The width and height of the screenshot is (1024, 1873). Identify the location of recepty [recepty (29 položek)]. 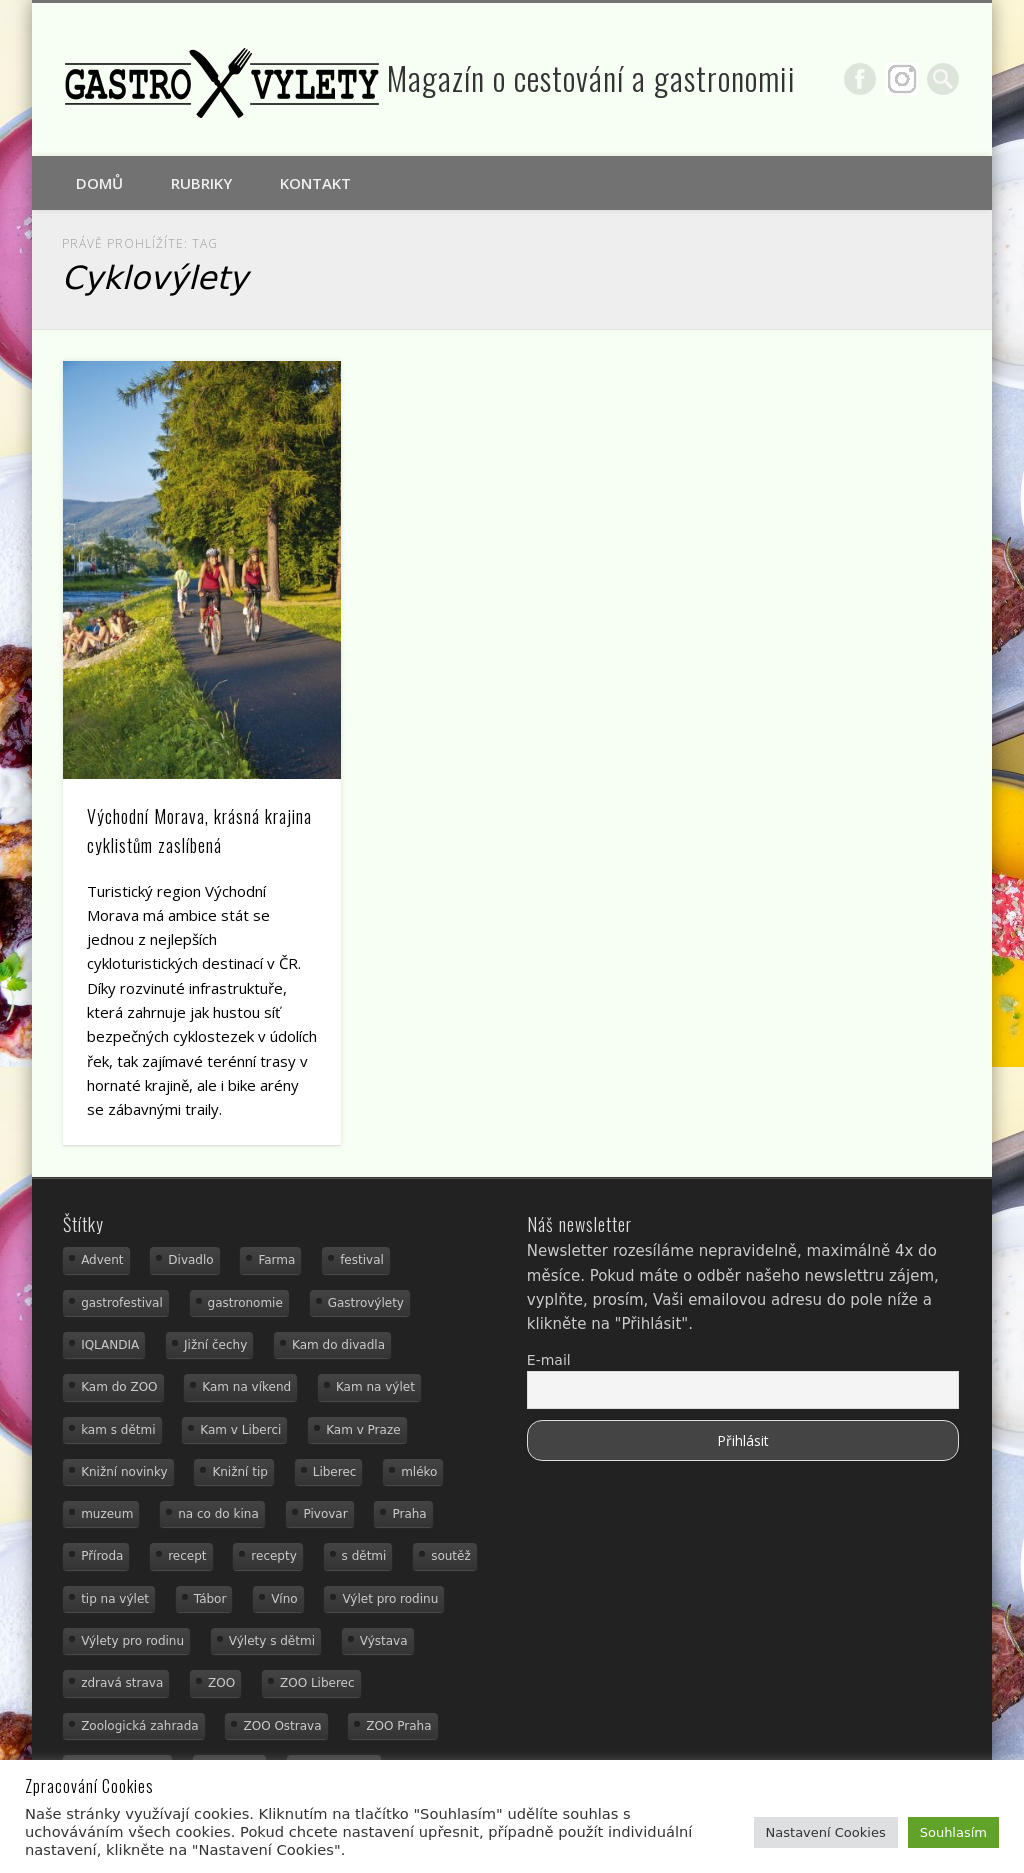
(273, 1556).